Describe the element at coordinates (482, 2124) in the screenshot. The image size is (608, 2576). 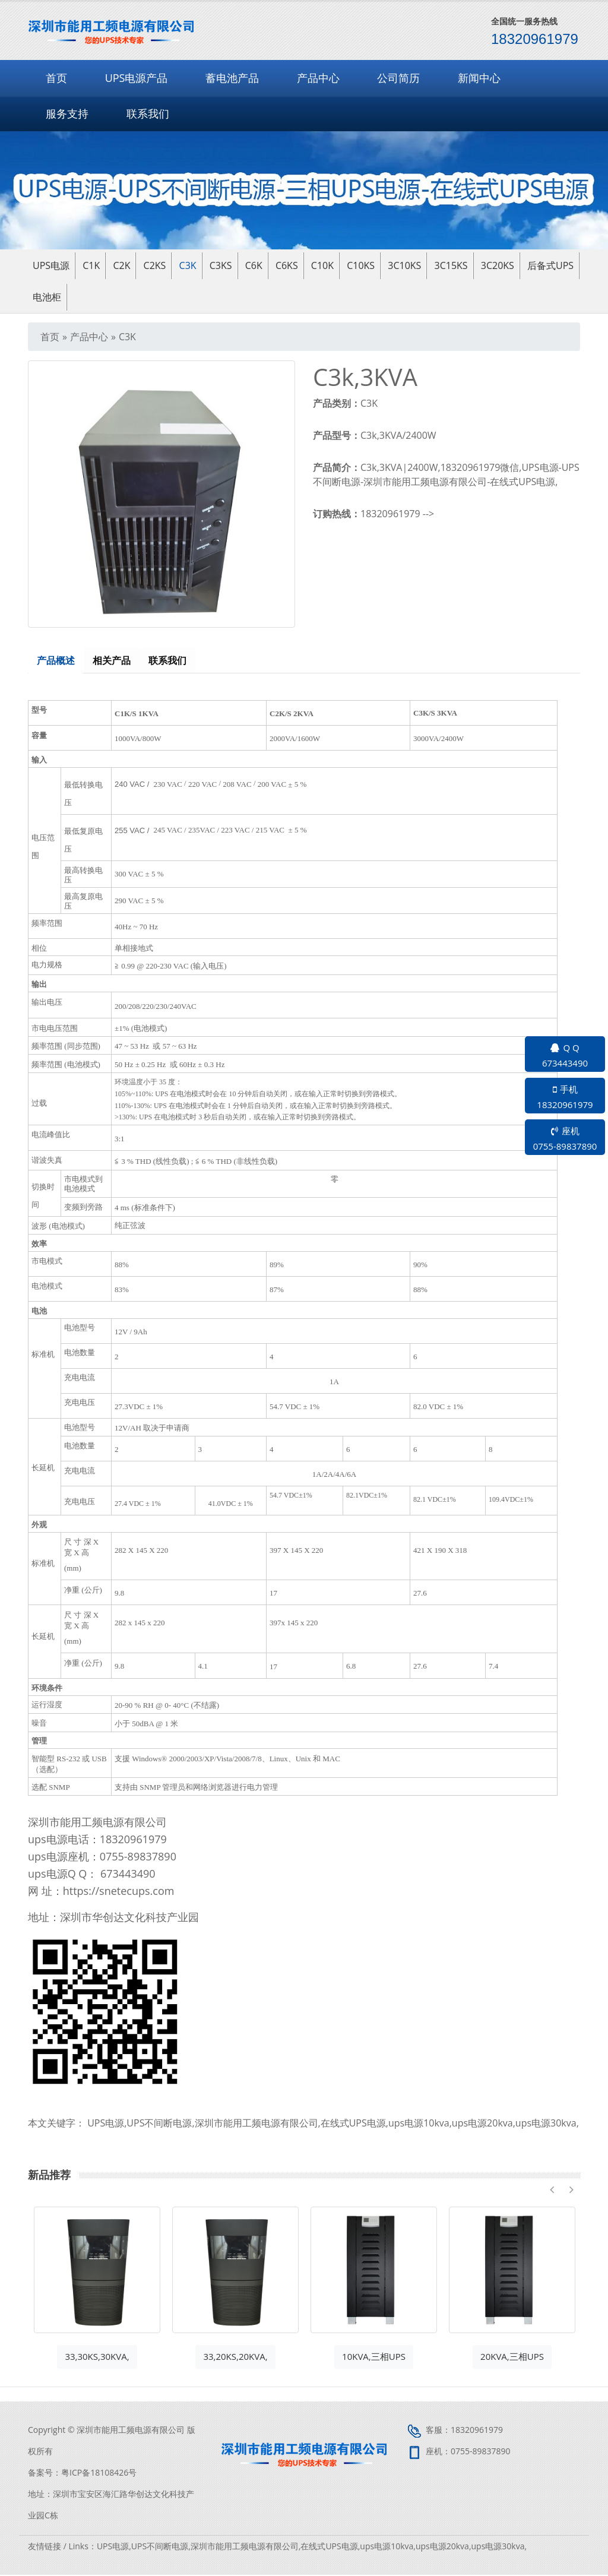
I see `ups电源20kva` at that location.